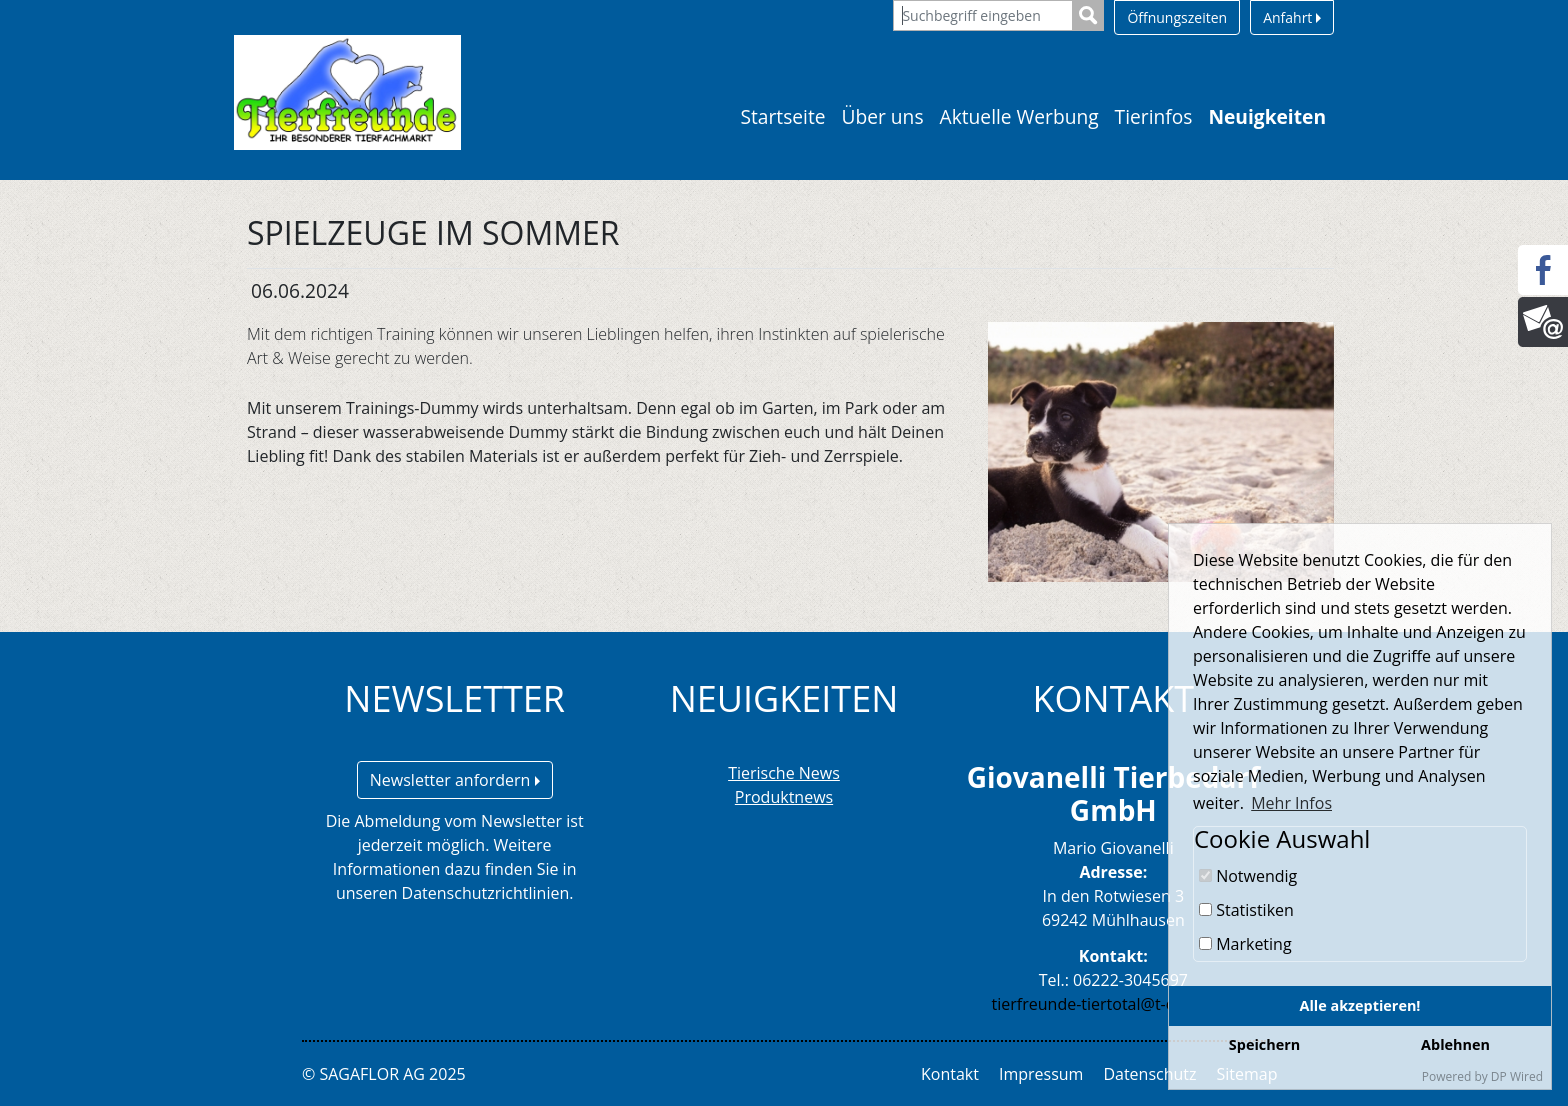 The width and height of the screenshot is (1568, 1106). I want to click on Ablehnen, so click(1455, 1044).